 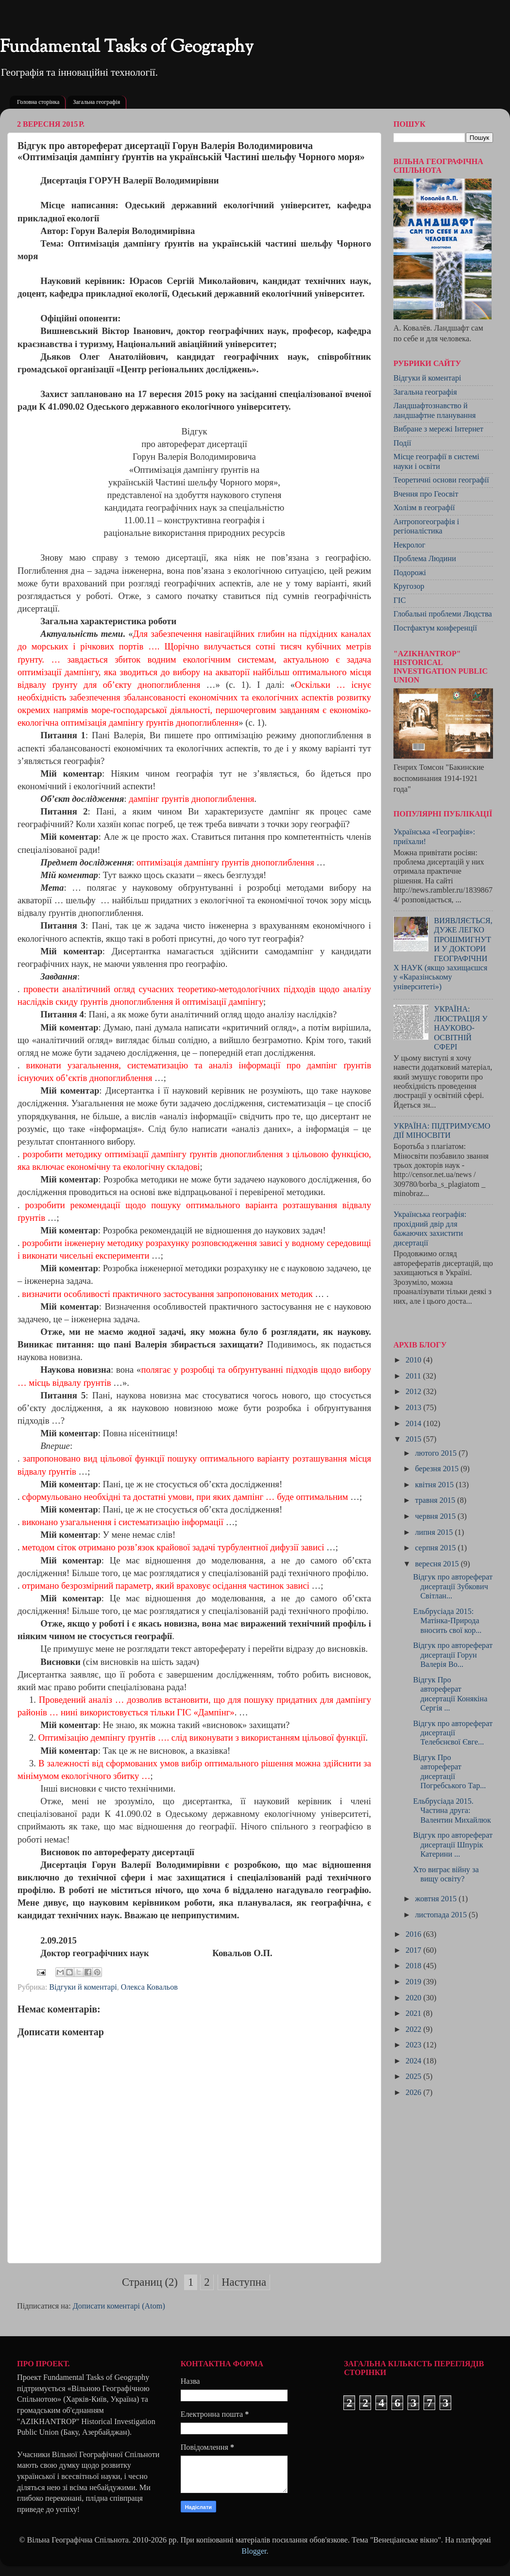 What do you see at coordinates (429, 1228) in the screenshot?
I see `Українська географія: прохідний двір для бажаючих захистити дисертації` at bounding box center [429, 1228].